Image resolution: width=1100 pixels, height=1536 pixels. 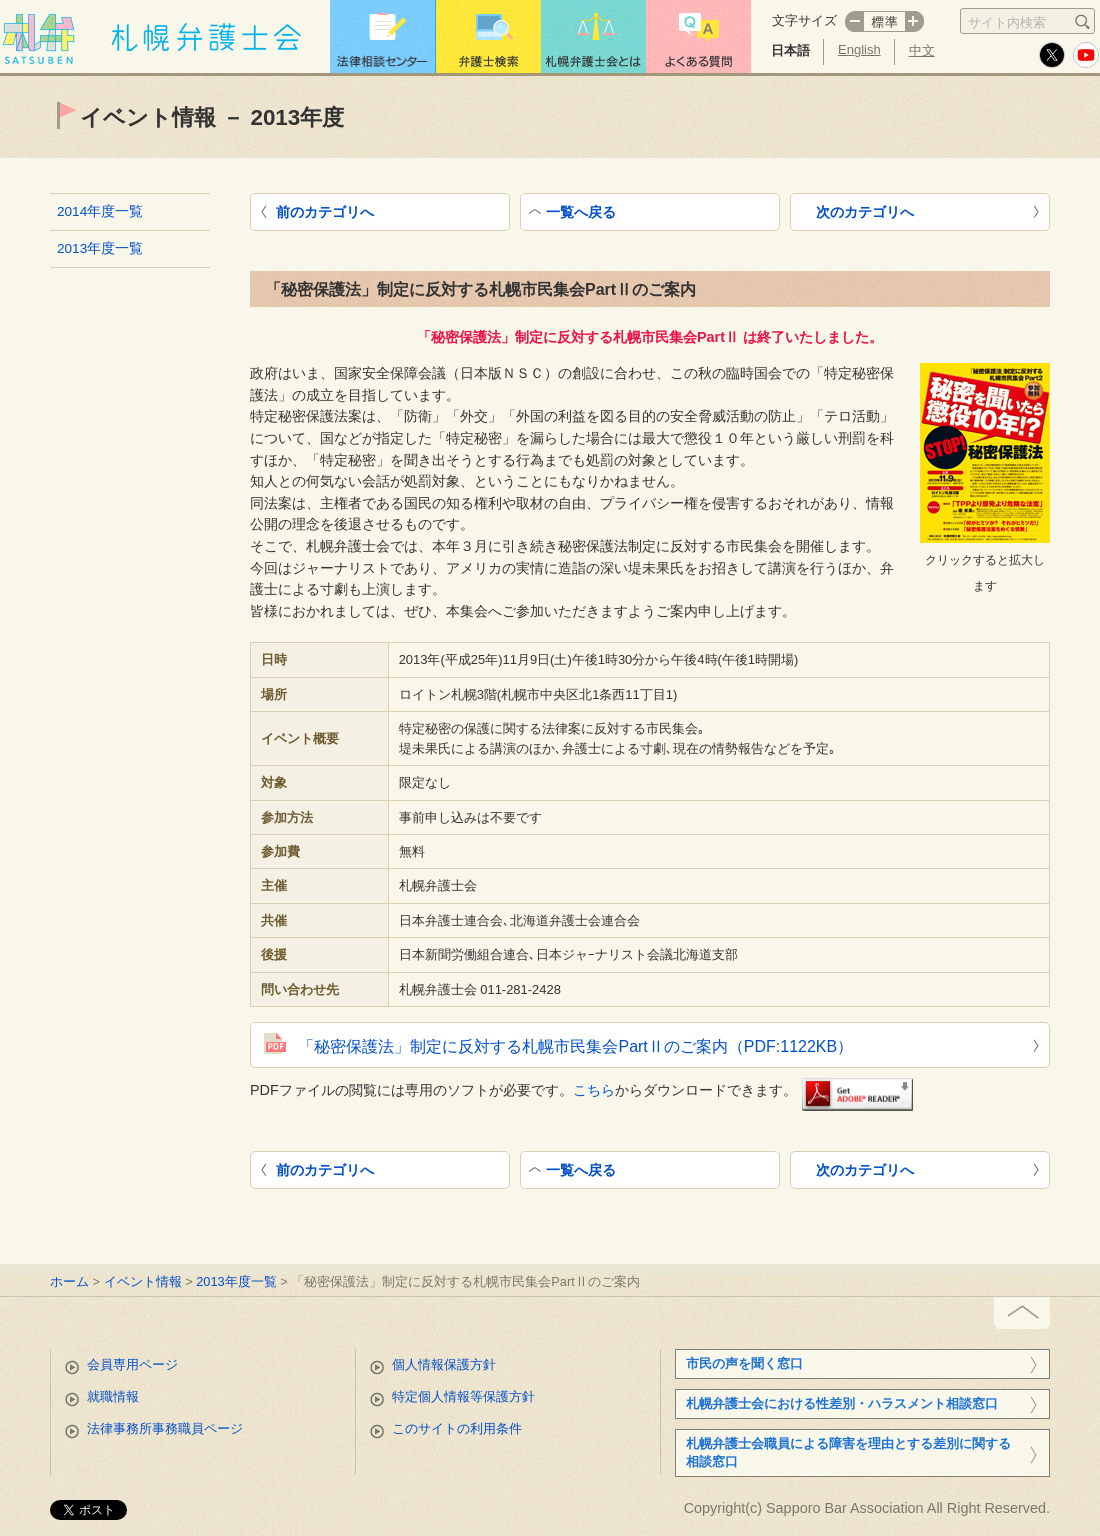 I want to click on このサイトの利用条件, so click(x=457, y=1428).